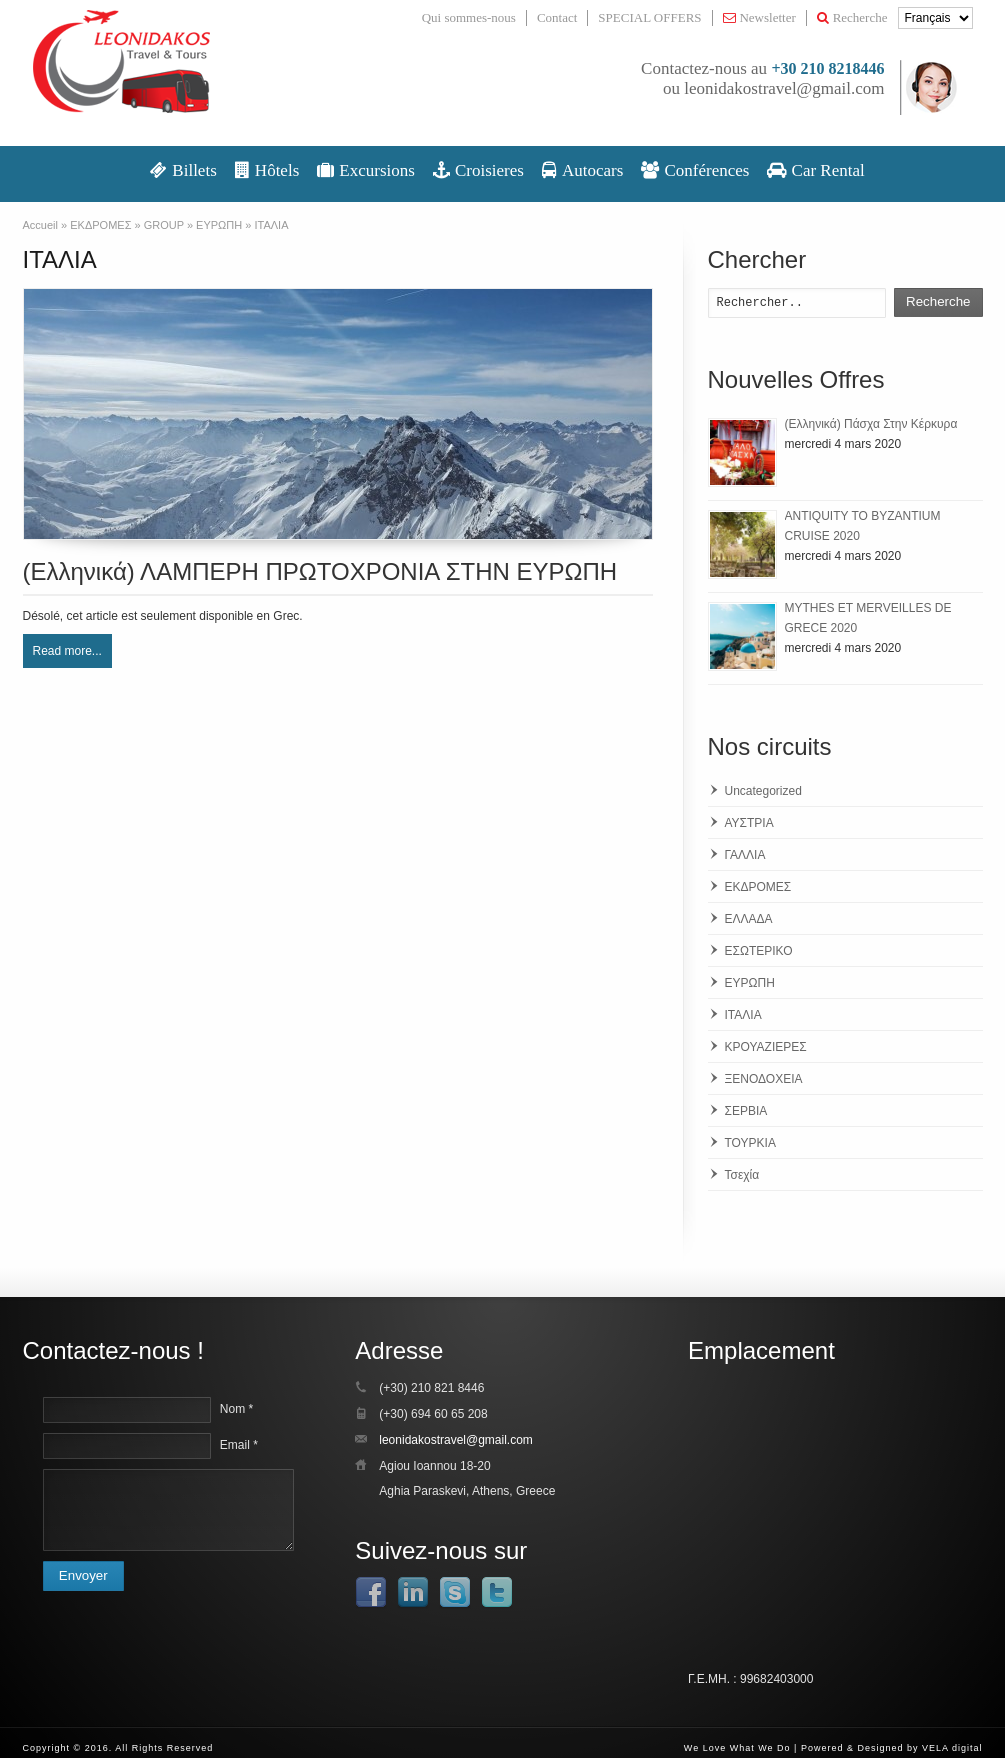 The image size is (1005, 1758). I want to click on Hôtels, so click(267, 170).